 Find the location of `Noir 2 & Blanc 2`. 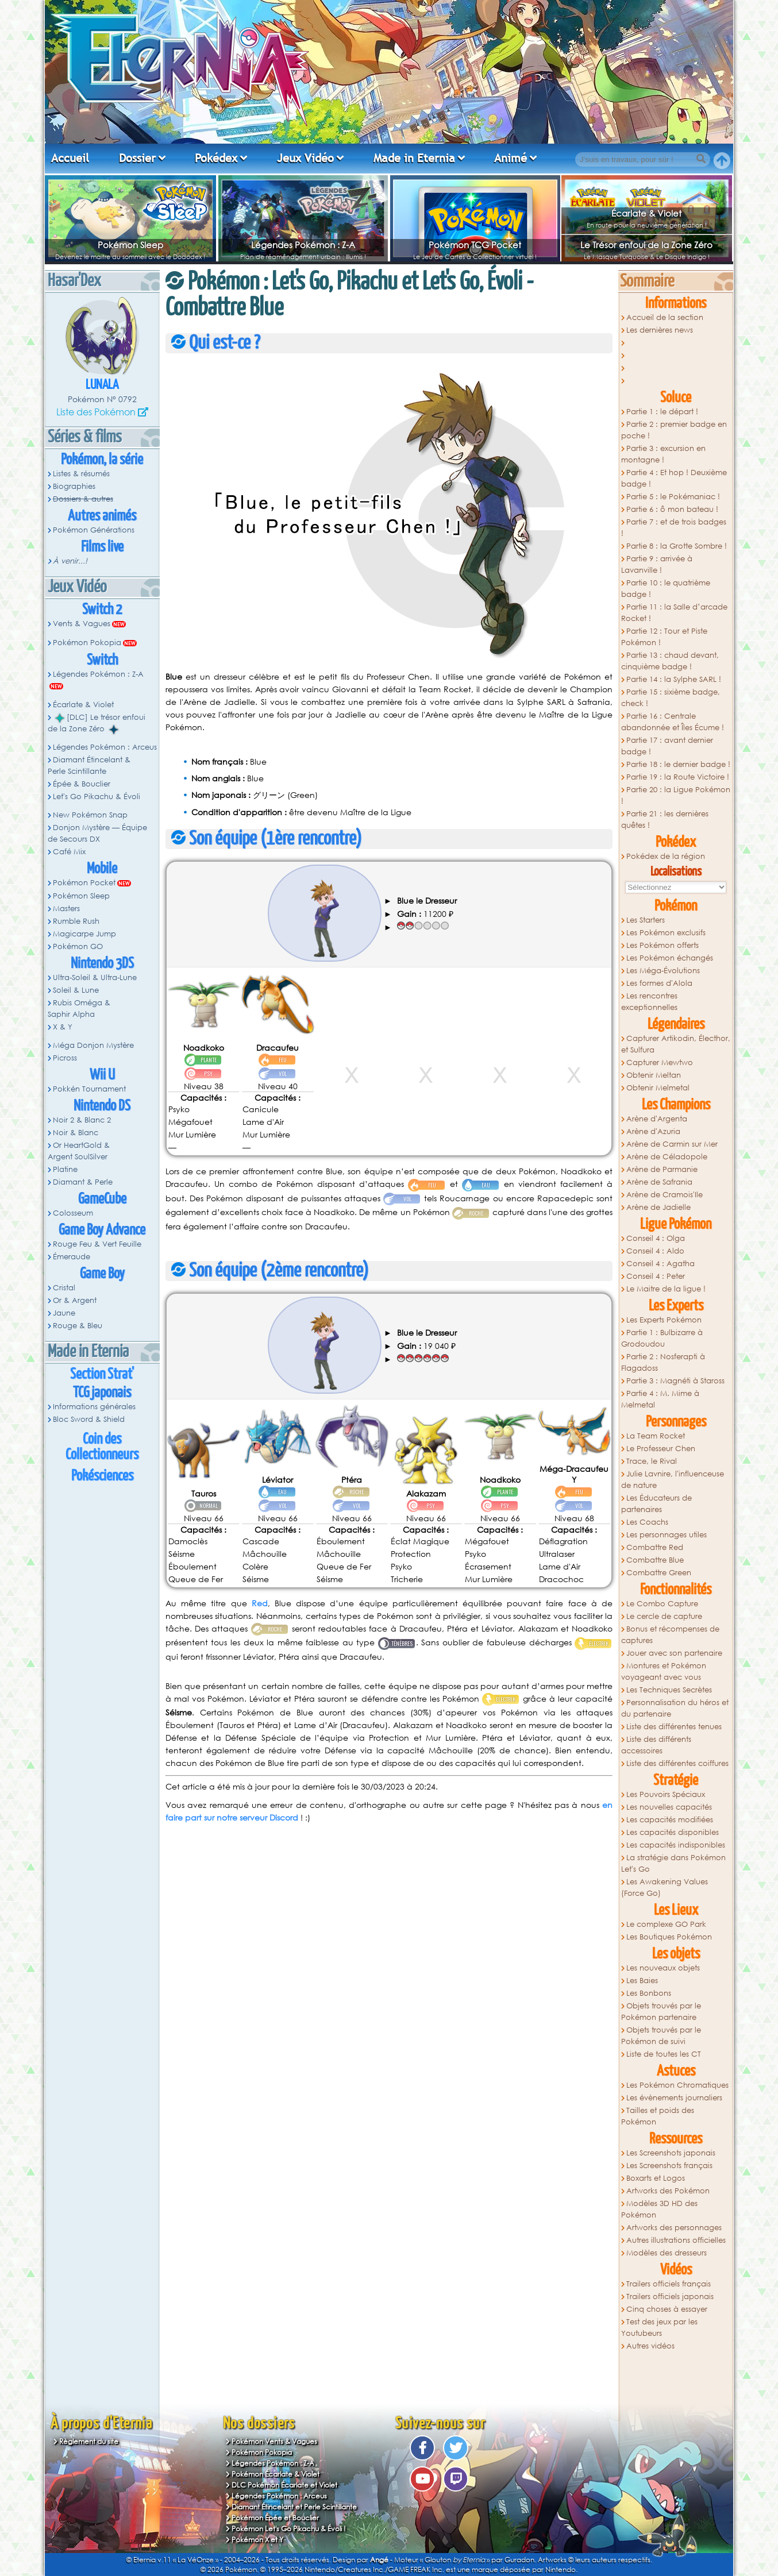

Noir 2 & Blanc 2 is located at coordinates (82, 1120).